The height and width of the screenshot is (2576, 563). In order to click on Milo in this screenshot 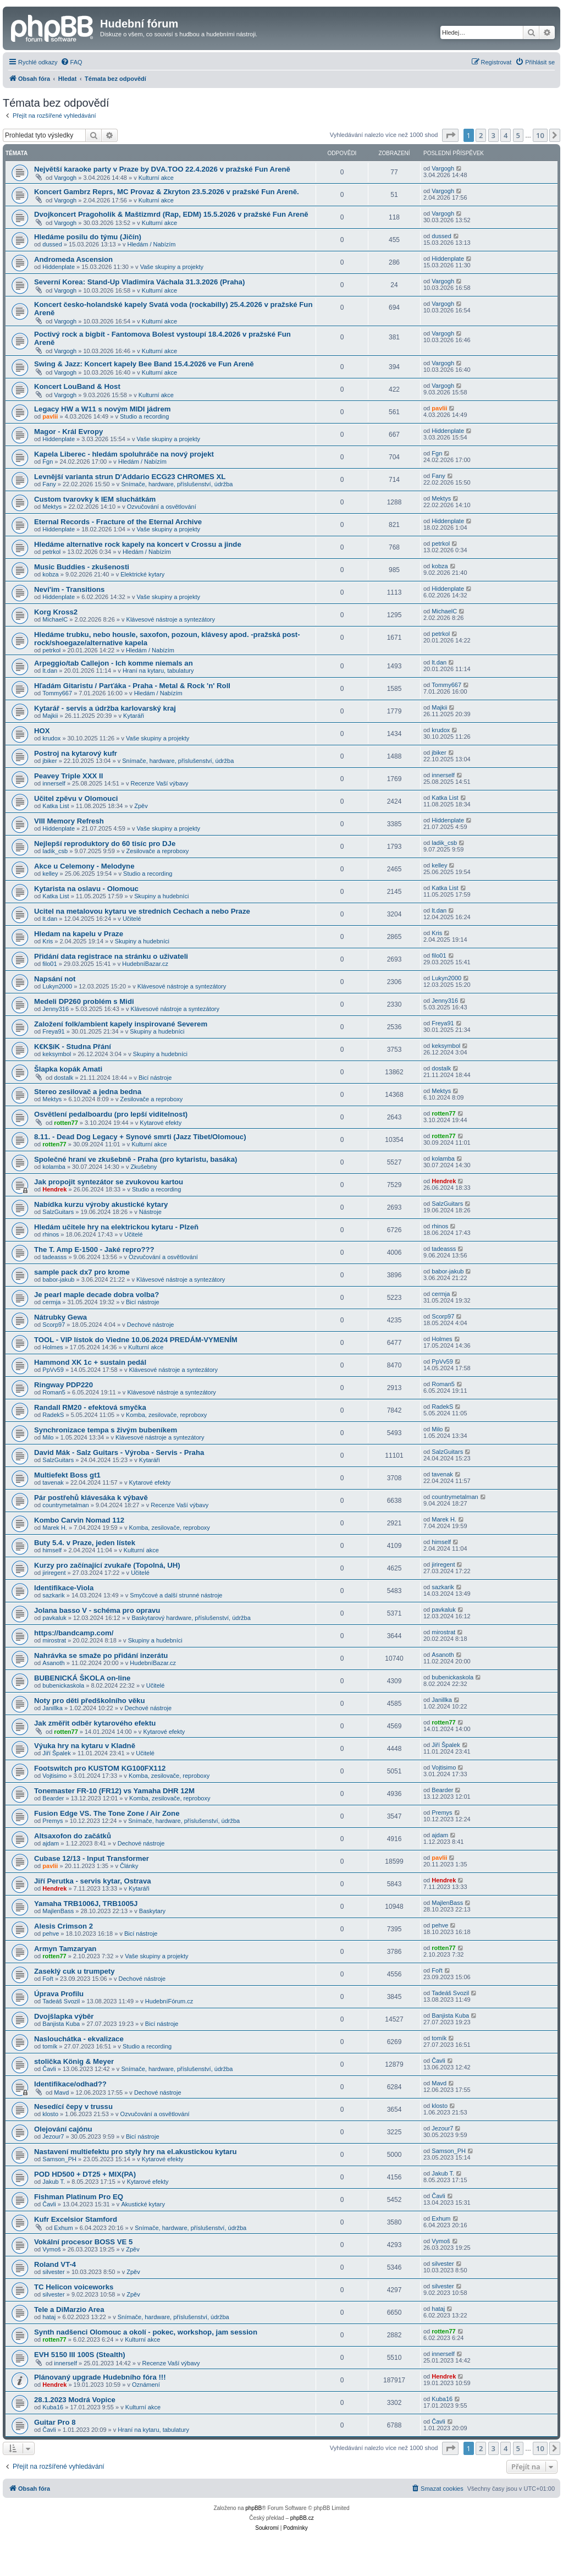, I will do `click(47, 1437)`.